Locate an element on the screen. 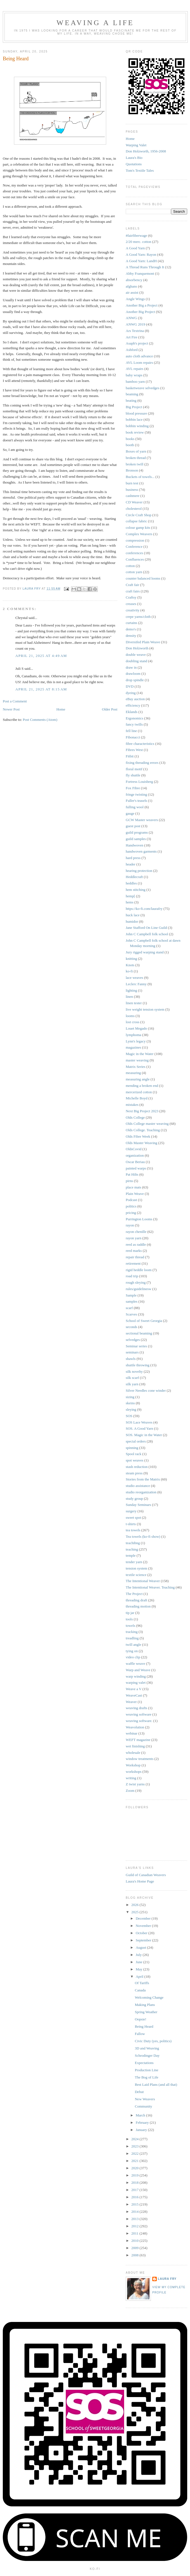 The width and height of the screenshot is (190, 2576). heddles is located at coordinates (131, 883).